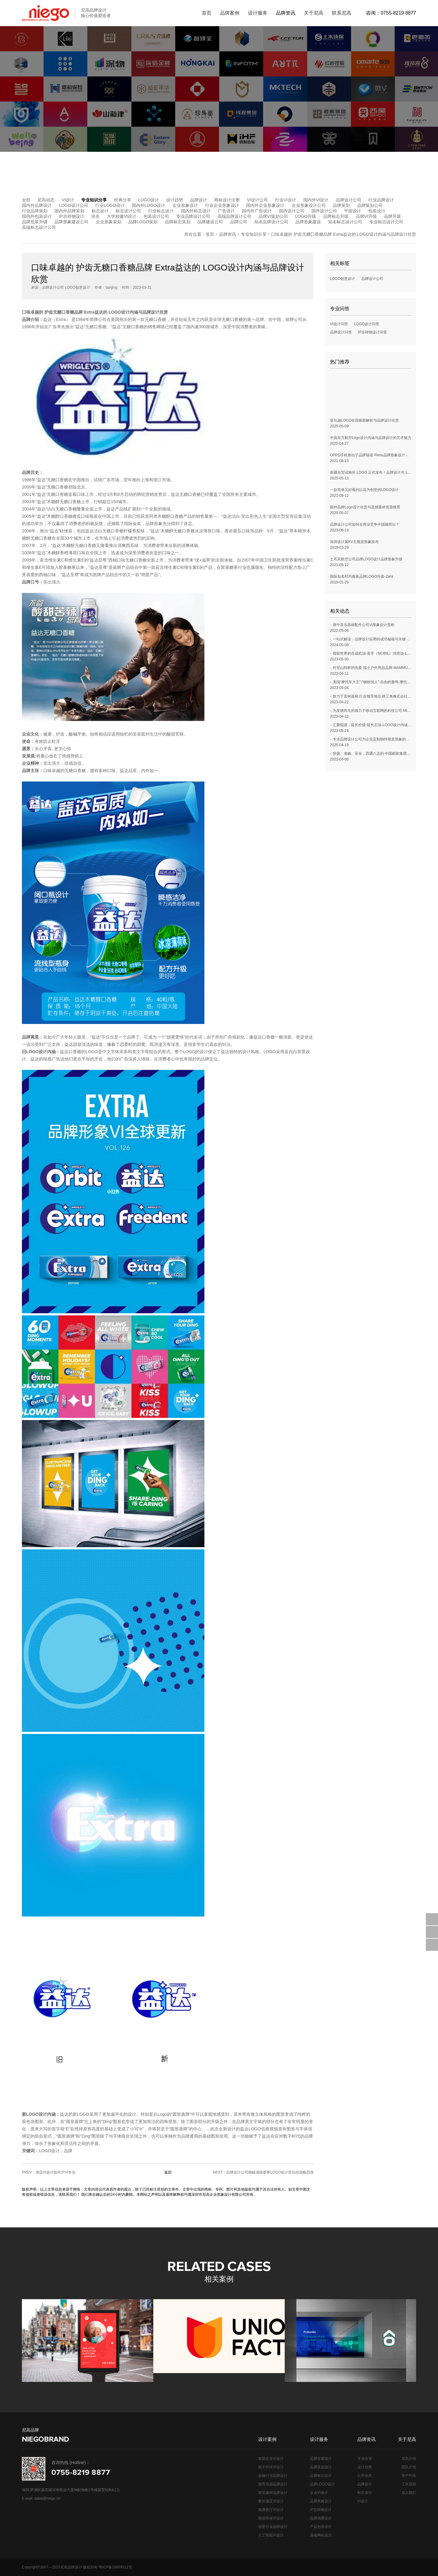 This screenshot has height=2576, width=438. What do you see at coordinates (324, 210) in the screenshot?
I see `国外设计公司` at bounding box center [324, 210].